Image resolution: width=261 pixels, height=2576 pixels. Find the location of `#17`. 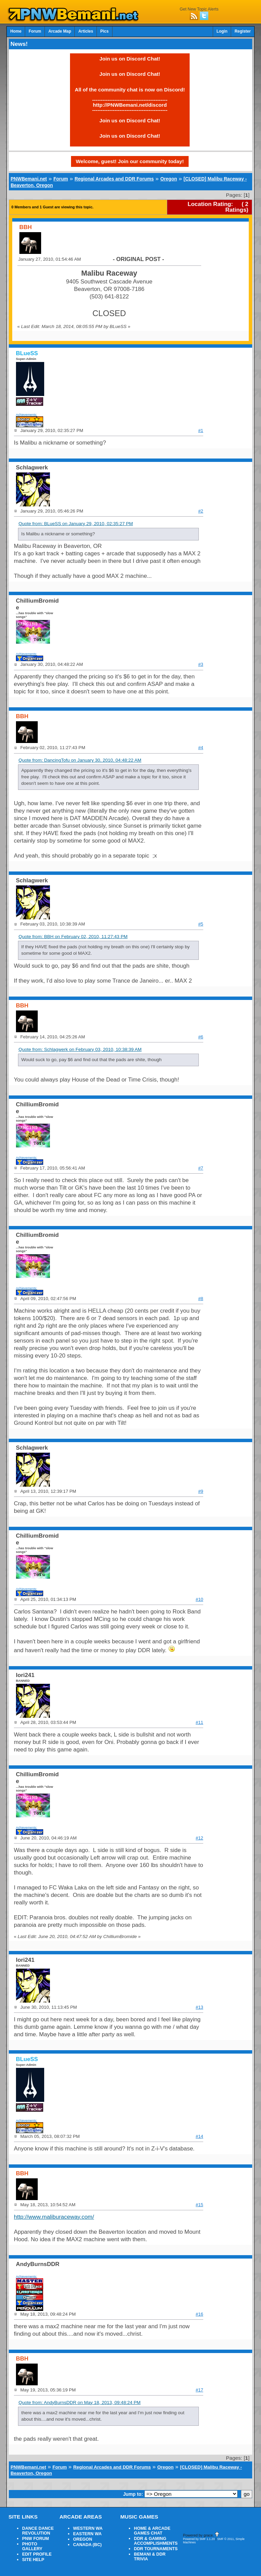

#17 is located at coordinates (199, 2389).